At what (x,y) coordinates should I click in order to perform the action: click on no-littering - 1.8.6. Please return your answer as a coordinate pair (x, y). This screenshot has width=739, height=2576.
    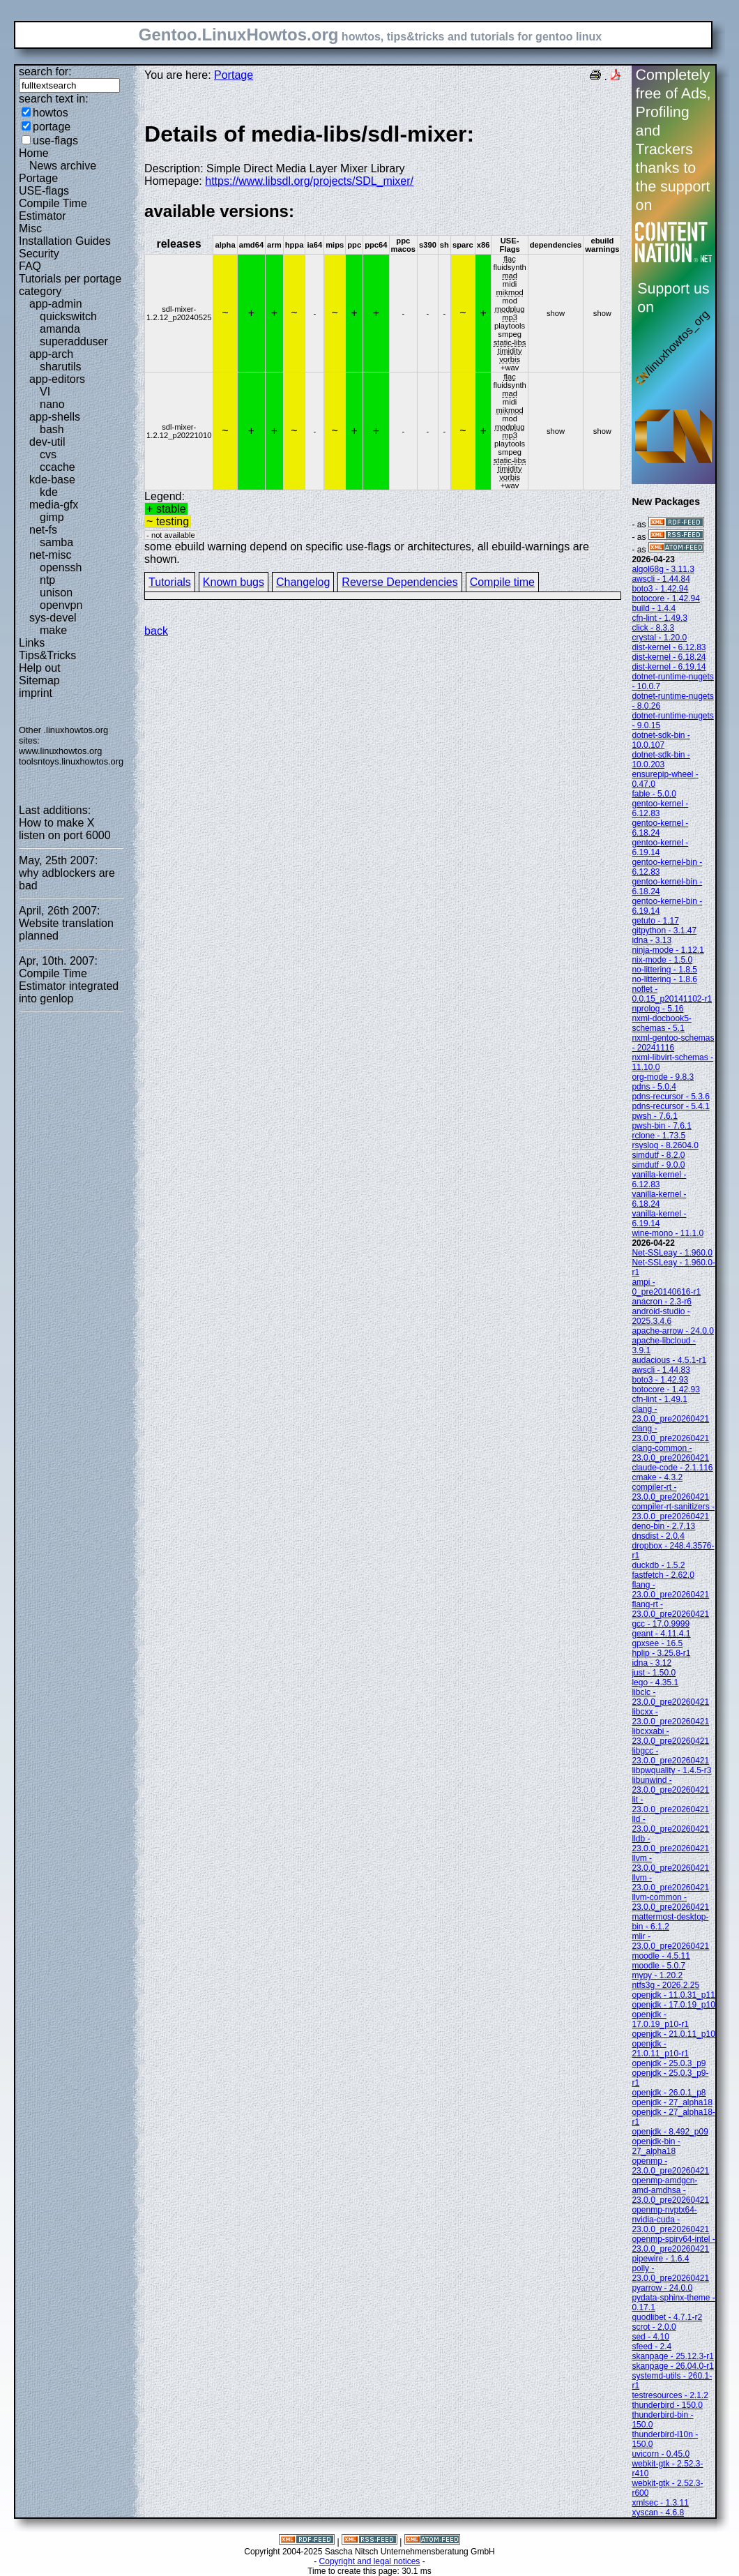
    Looking at the image, I should click on (664, 979).